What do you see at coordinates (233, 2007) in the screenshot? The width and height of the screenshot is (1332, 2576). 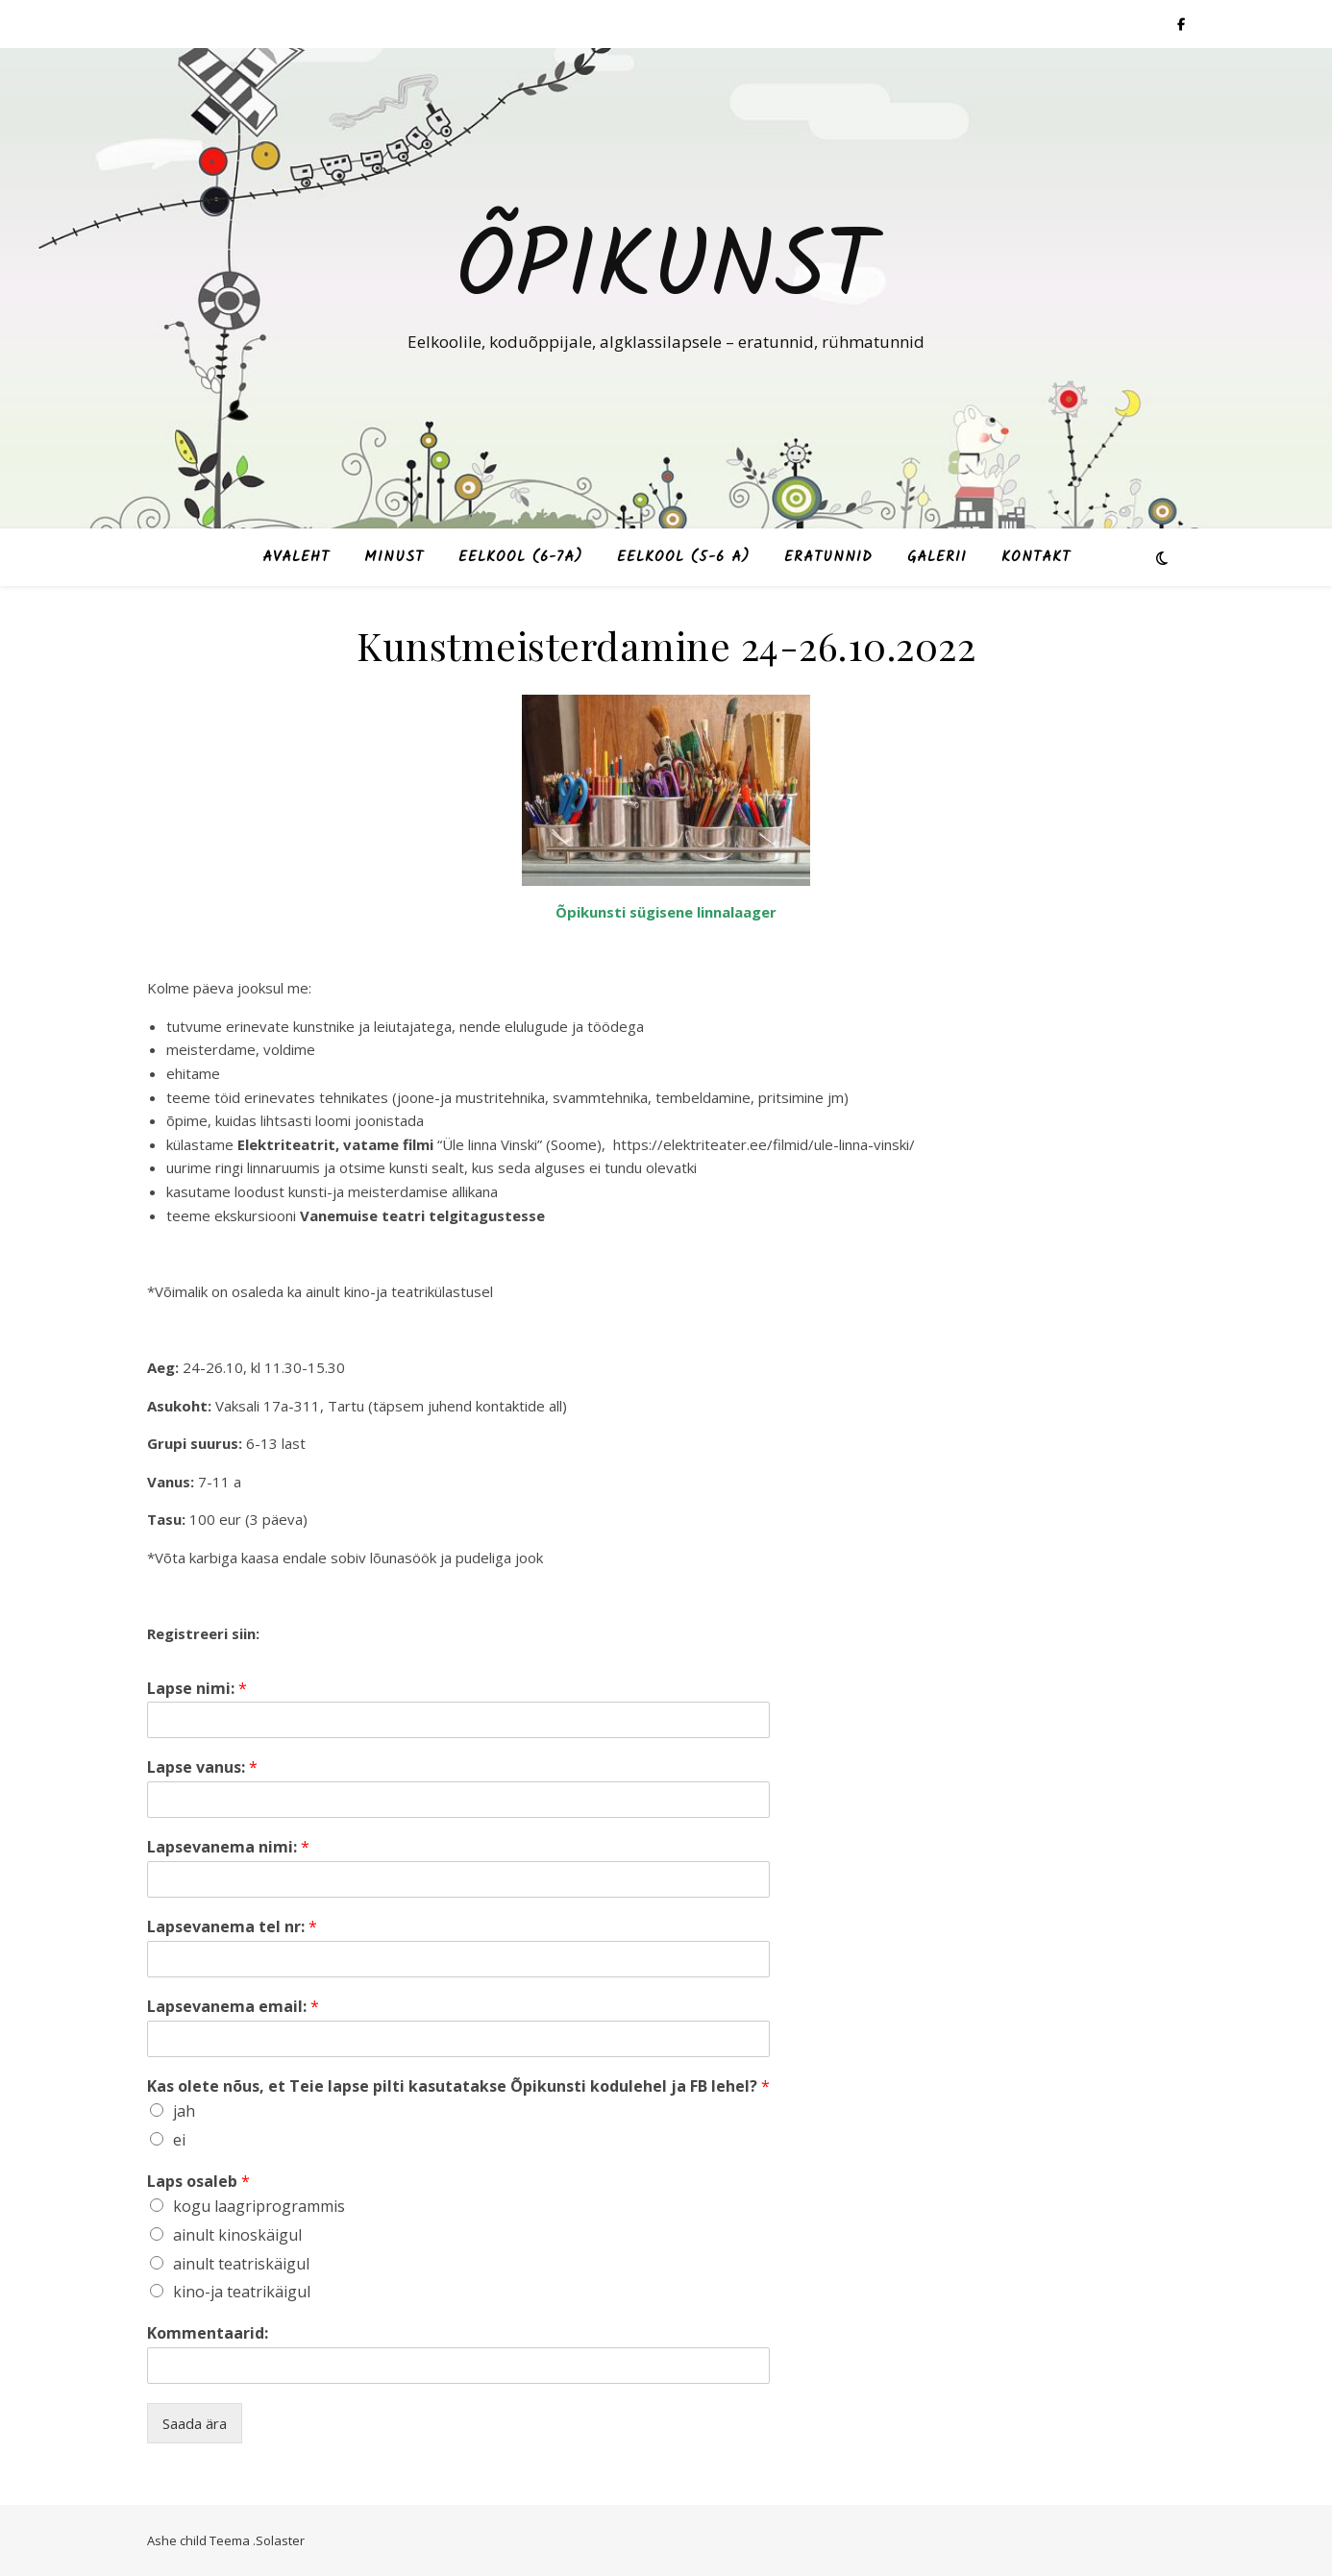 I see `Lapsevanema email:` at bounding box center [233, 2007].